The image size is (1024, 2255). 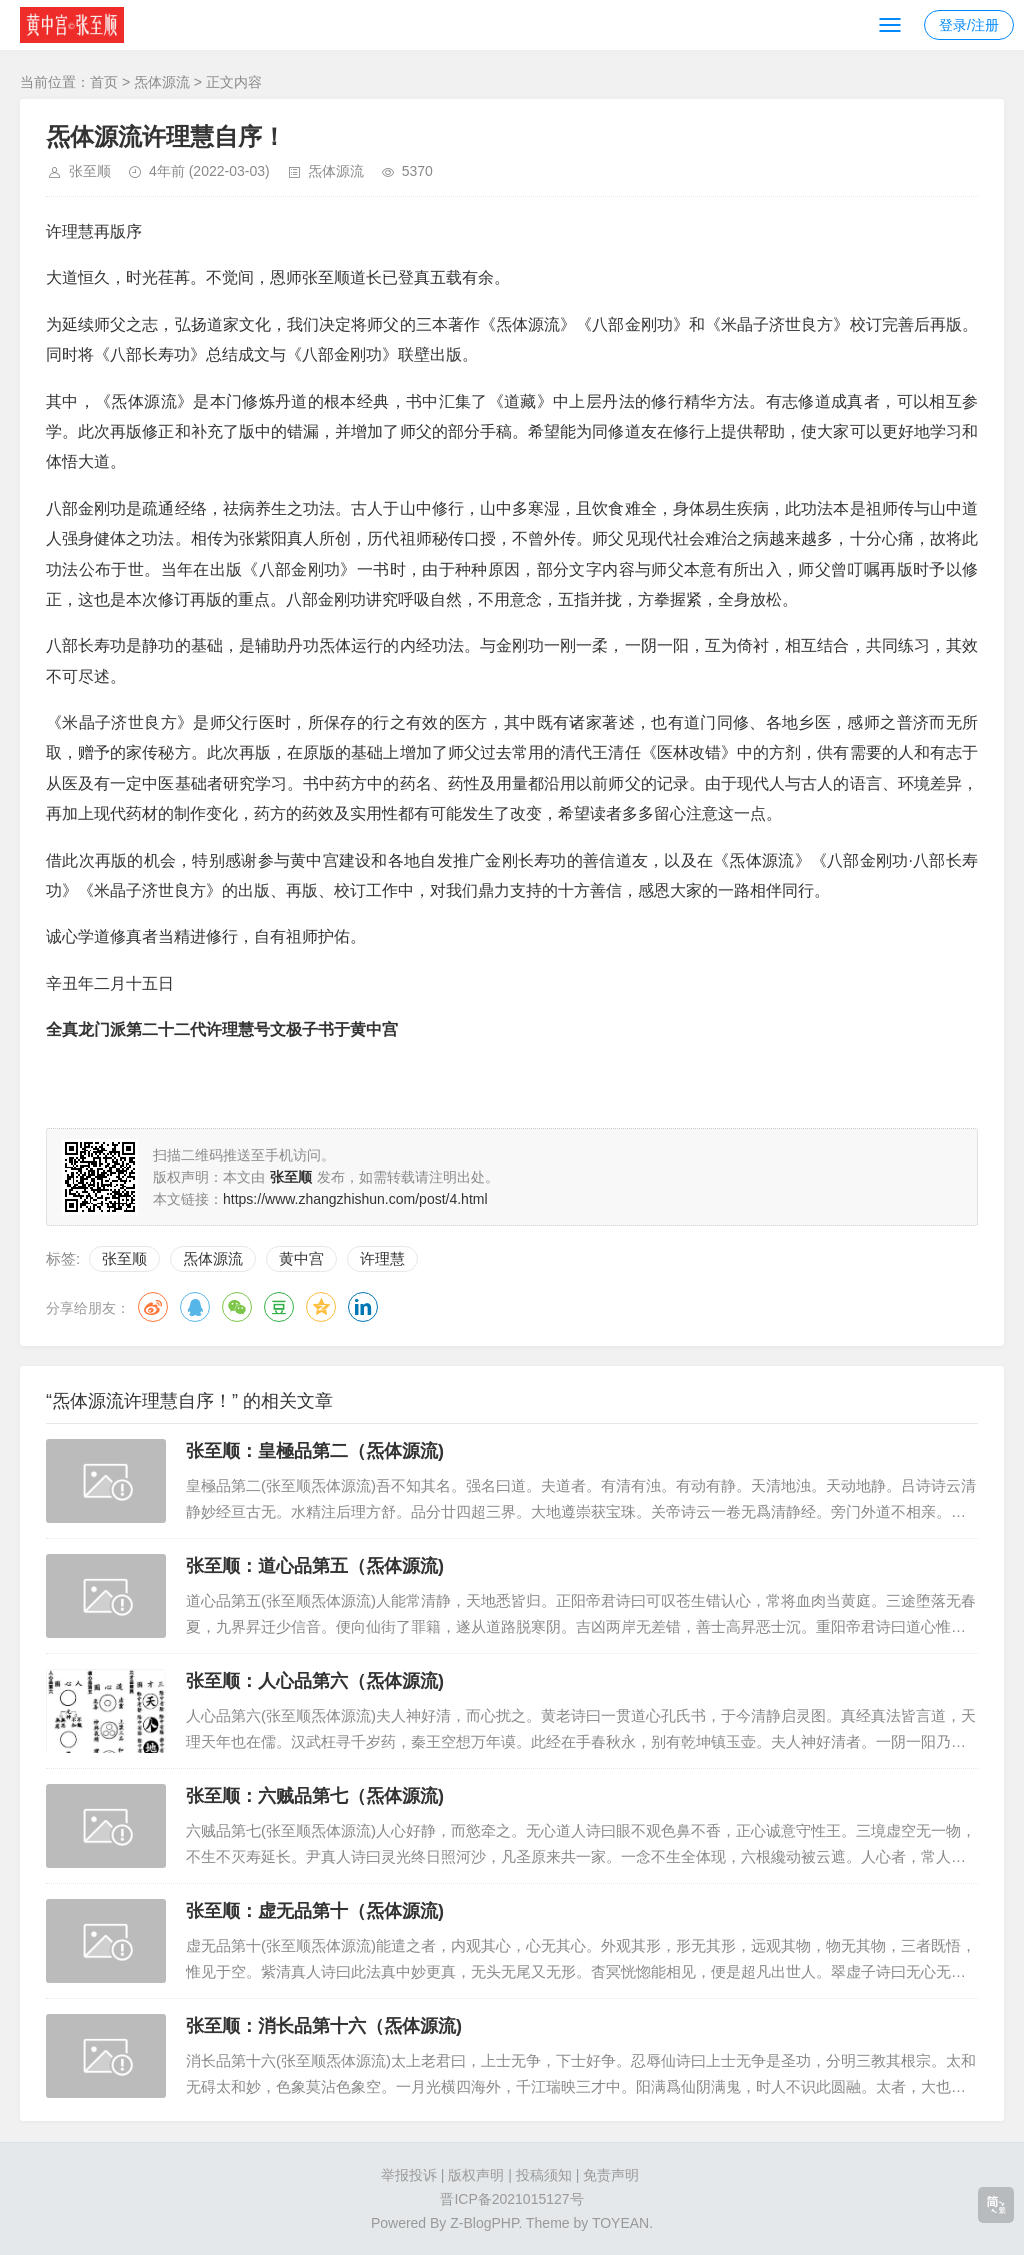 What do you see at coordinates (279, 1307) in the screenshot?
I see `豆瓣` at bounding box center [279, 1307].